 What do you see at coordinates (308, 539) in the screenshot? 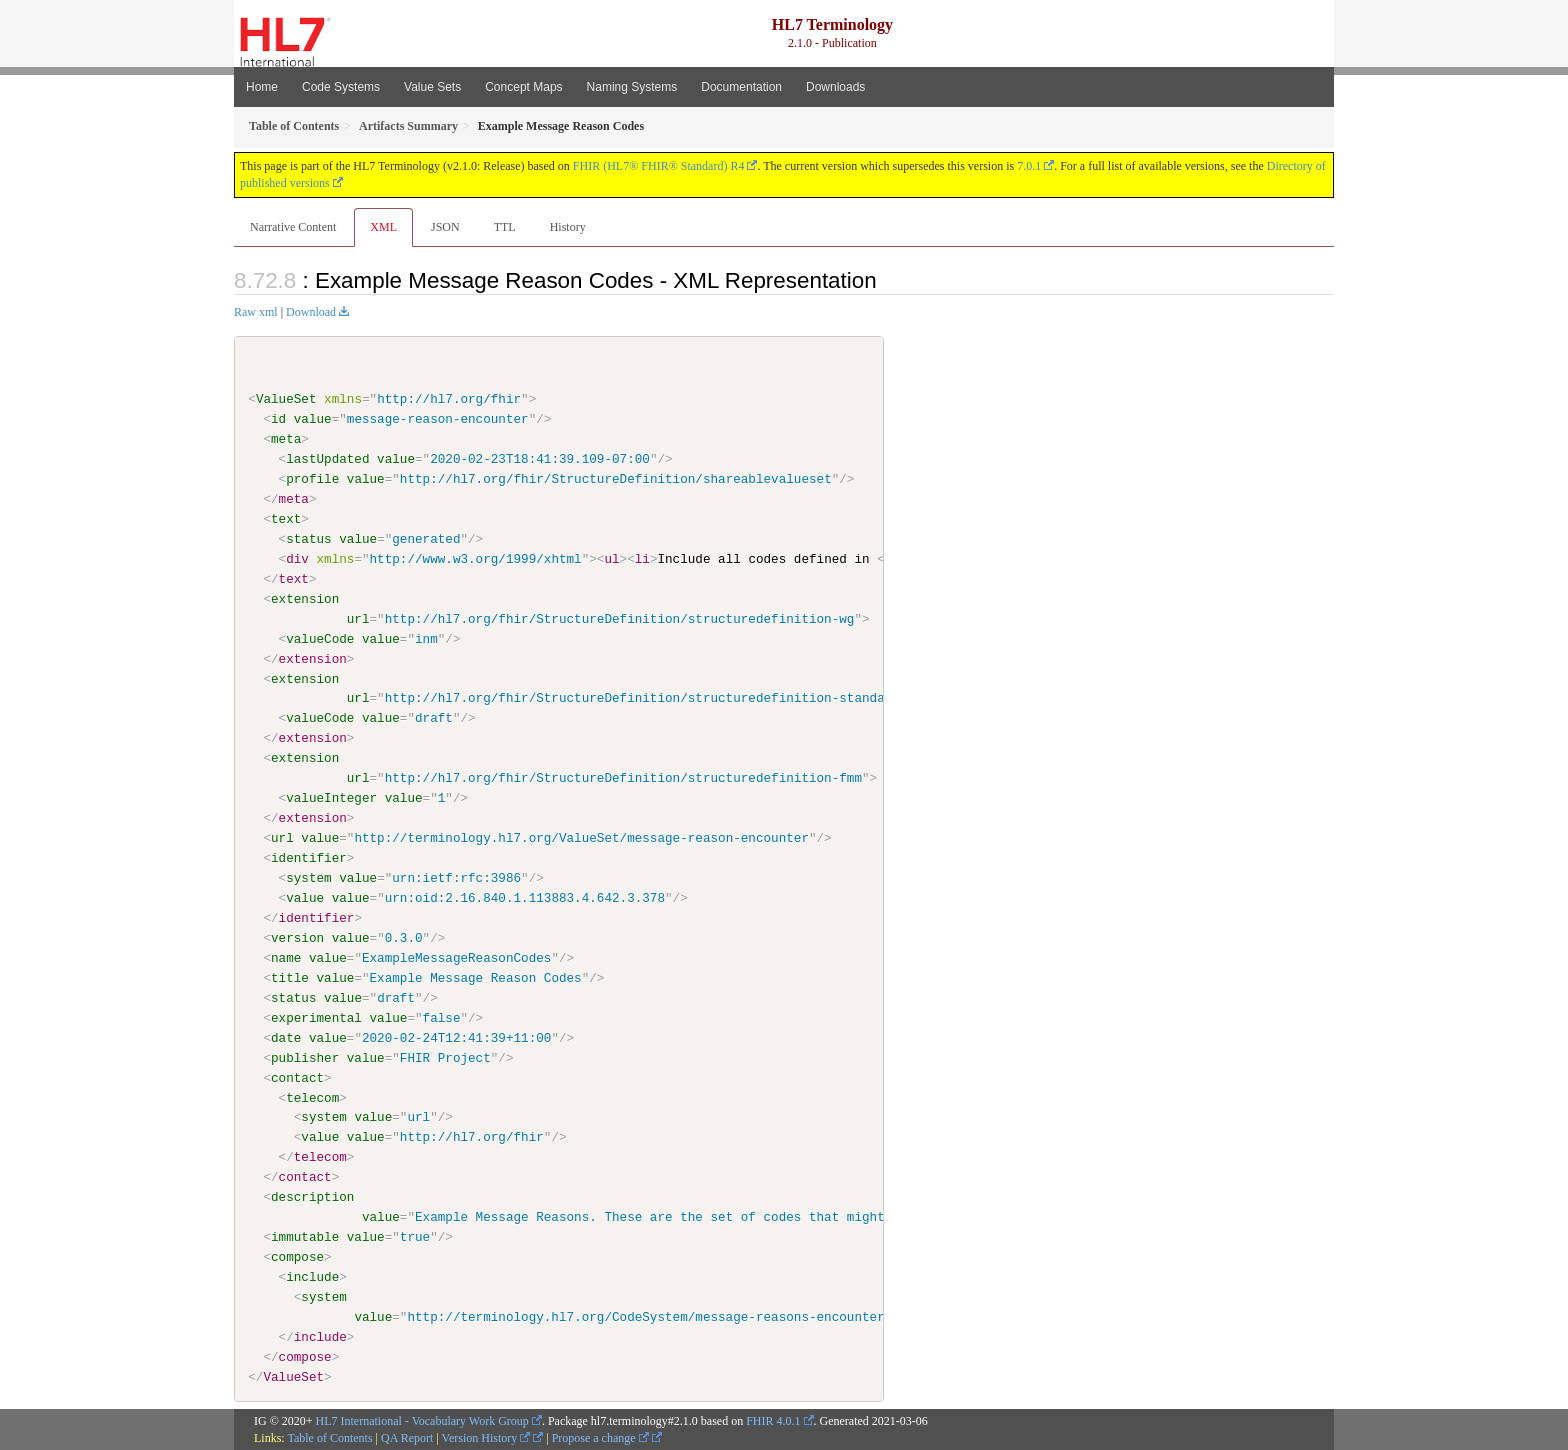
I see `status` at bounding box center [308, 539].